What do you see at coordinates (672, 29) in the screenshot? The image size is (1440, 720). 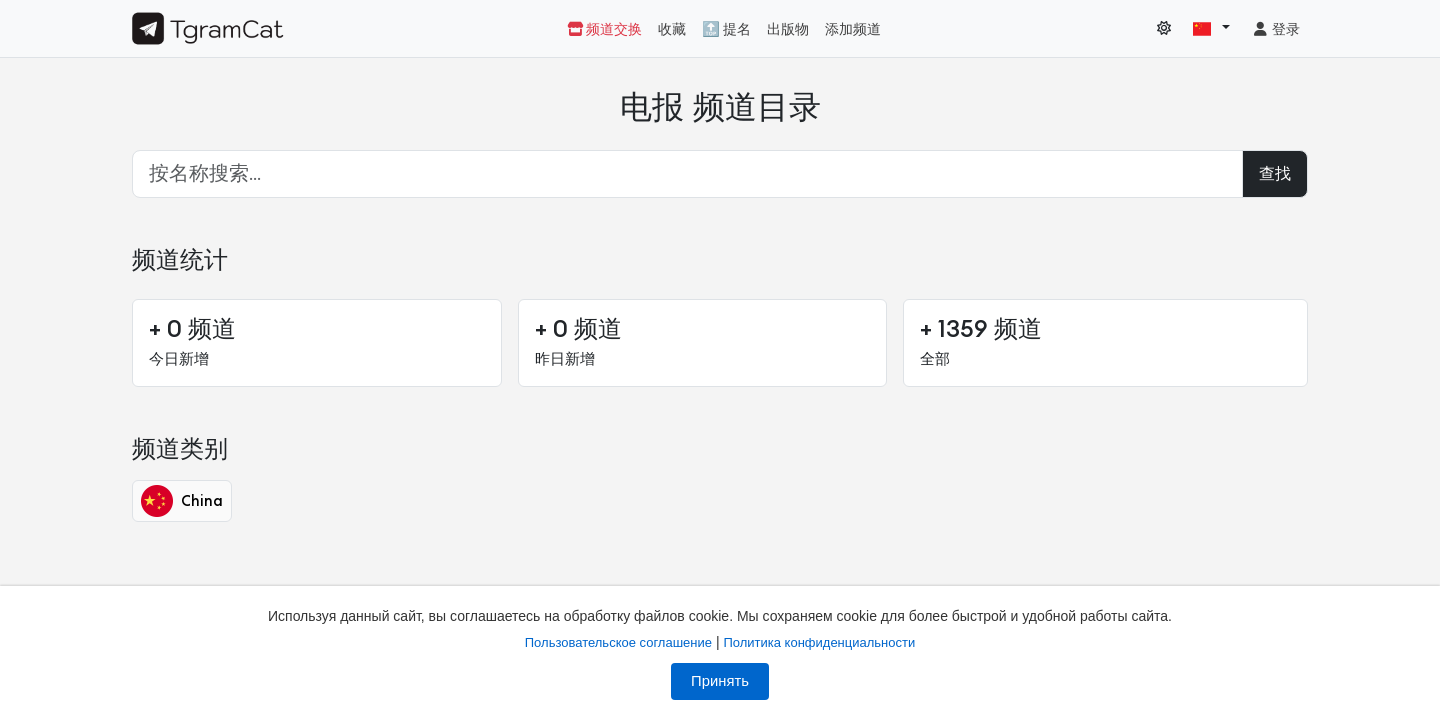 I see `收藏` at bounding box center [672, 29].